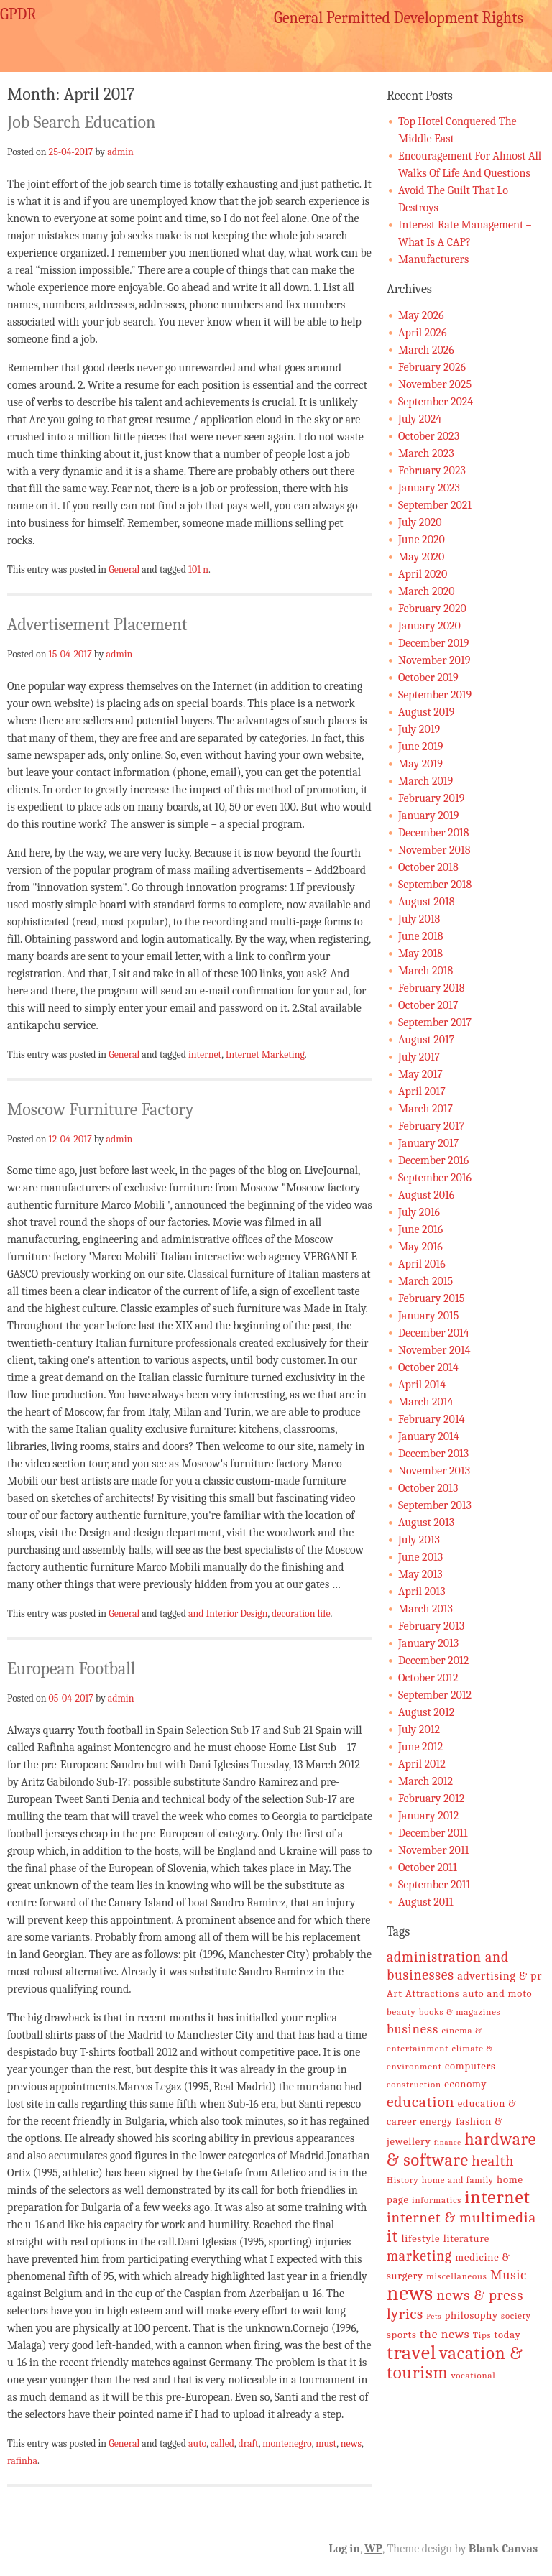 The height and width of the screenshot is (2576, 552). I want to click on European Football, so click(71, 1668).